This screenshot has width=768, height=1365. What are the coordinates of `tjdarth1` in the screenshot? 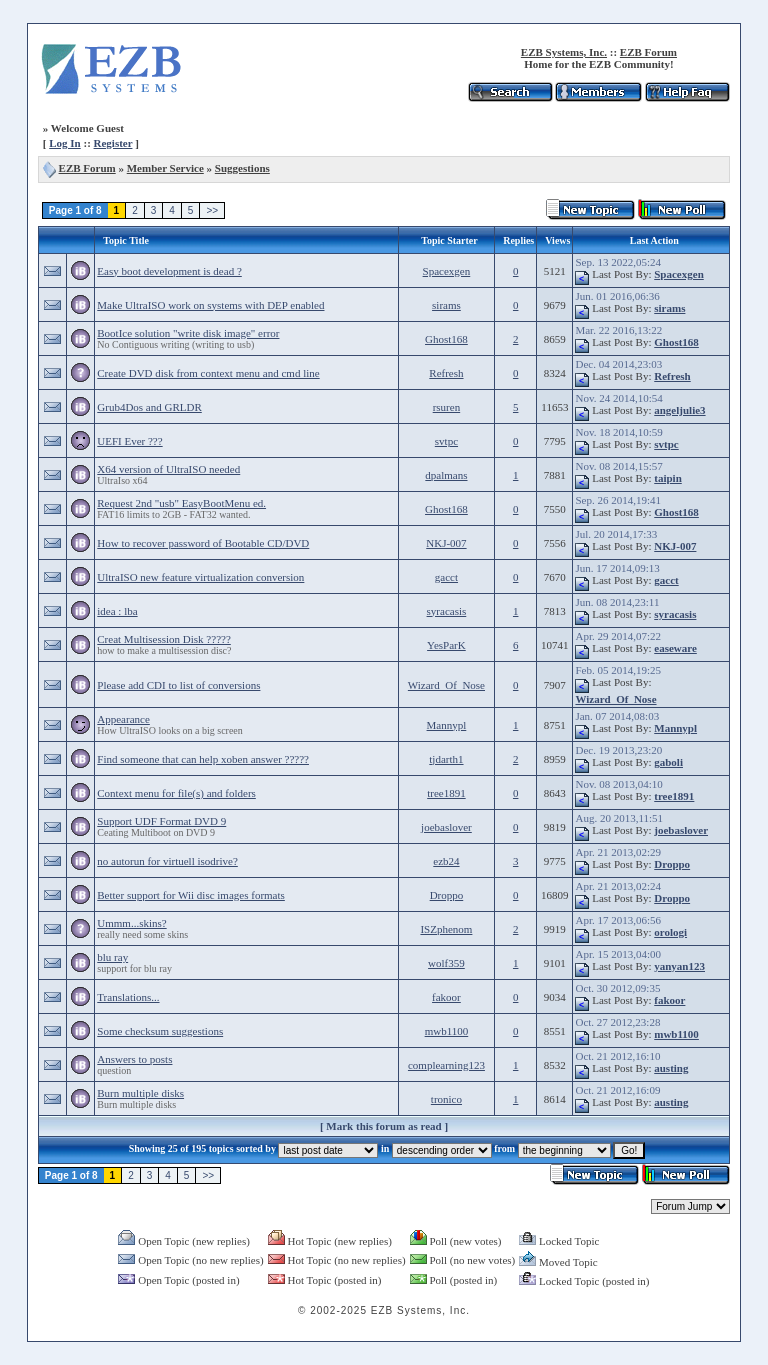 It's located at (446, 759).